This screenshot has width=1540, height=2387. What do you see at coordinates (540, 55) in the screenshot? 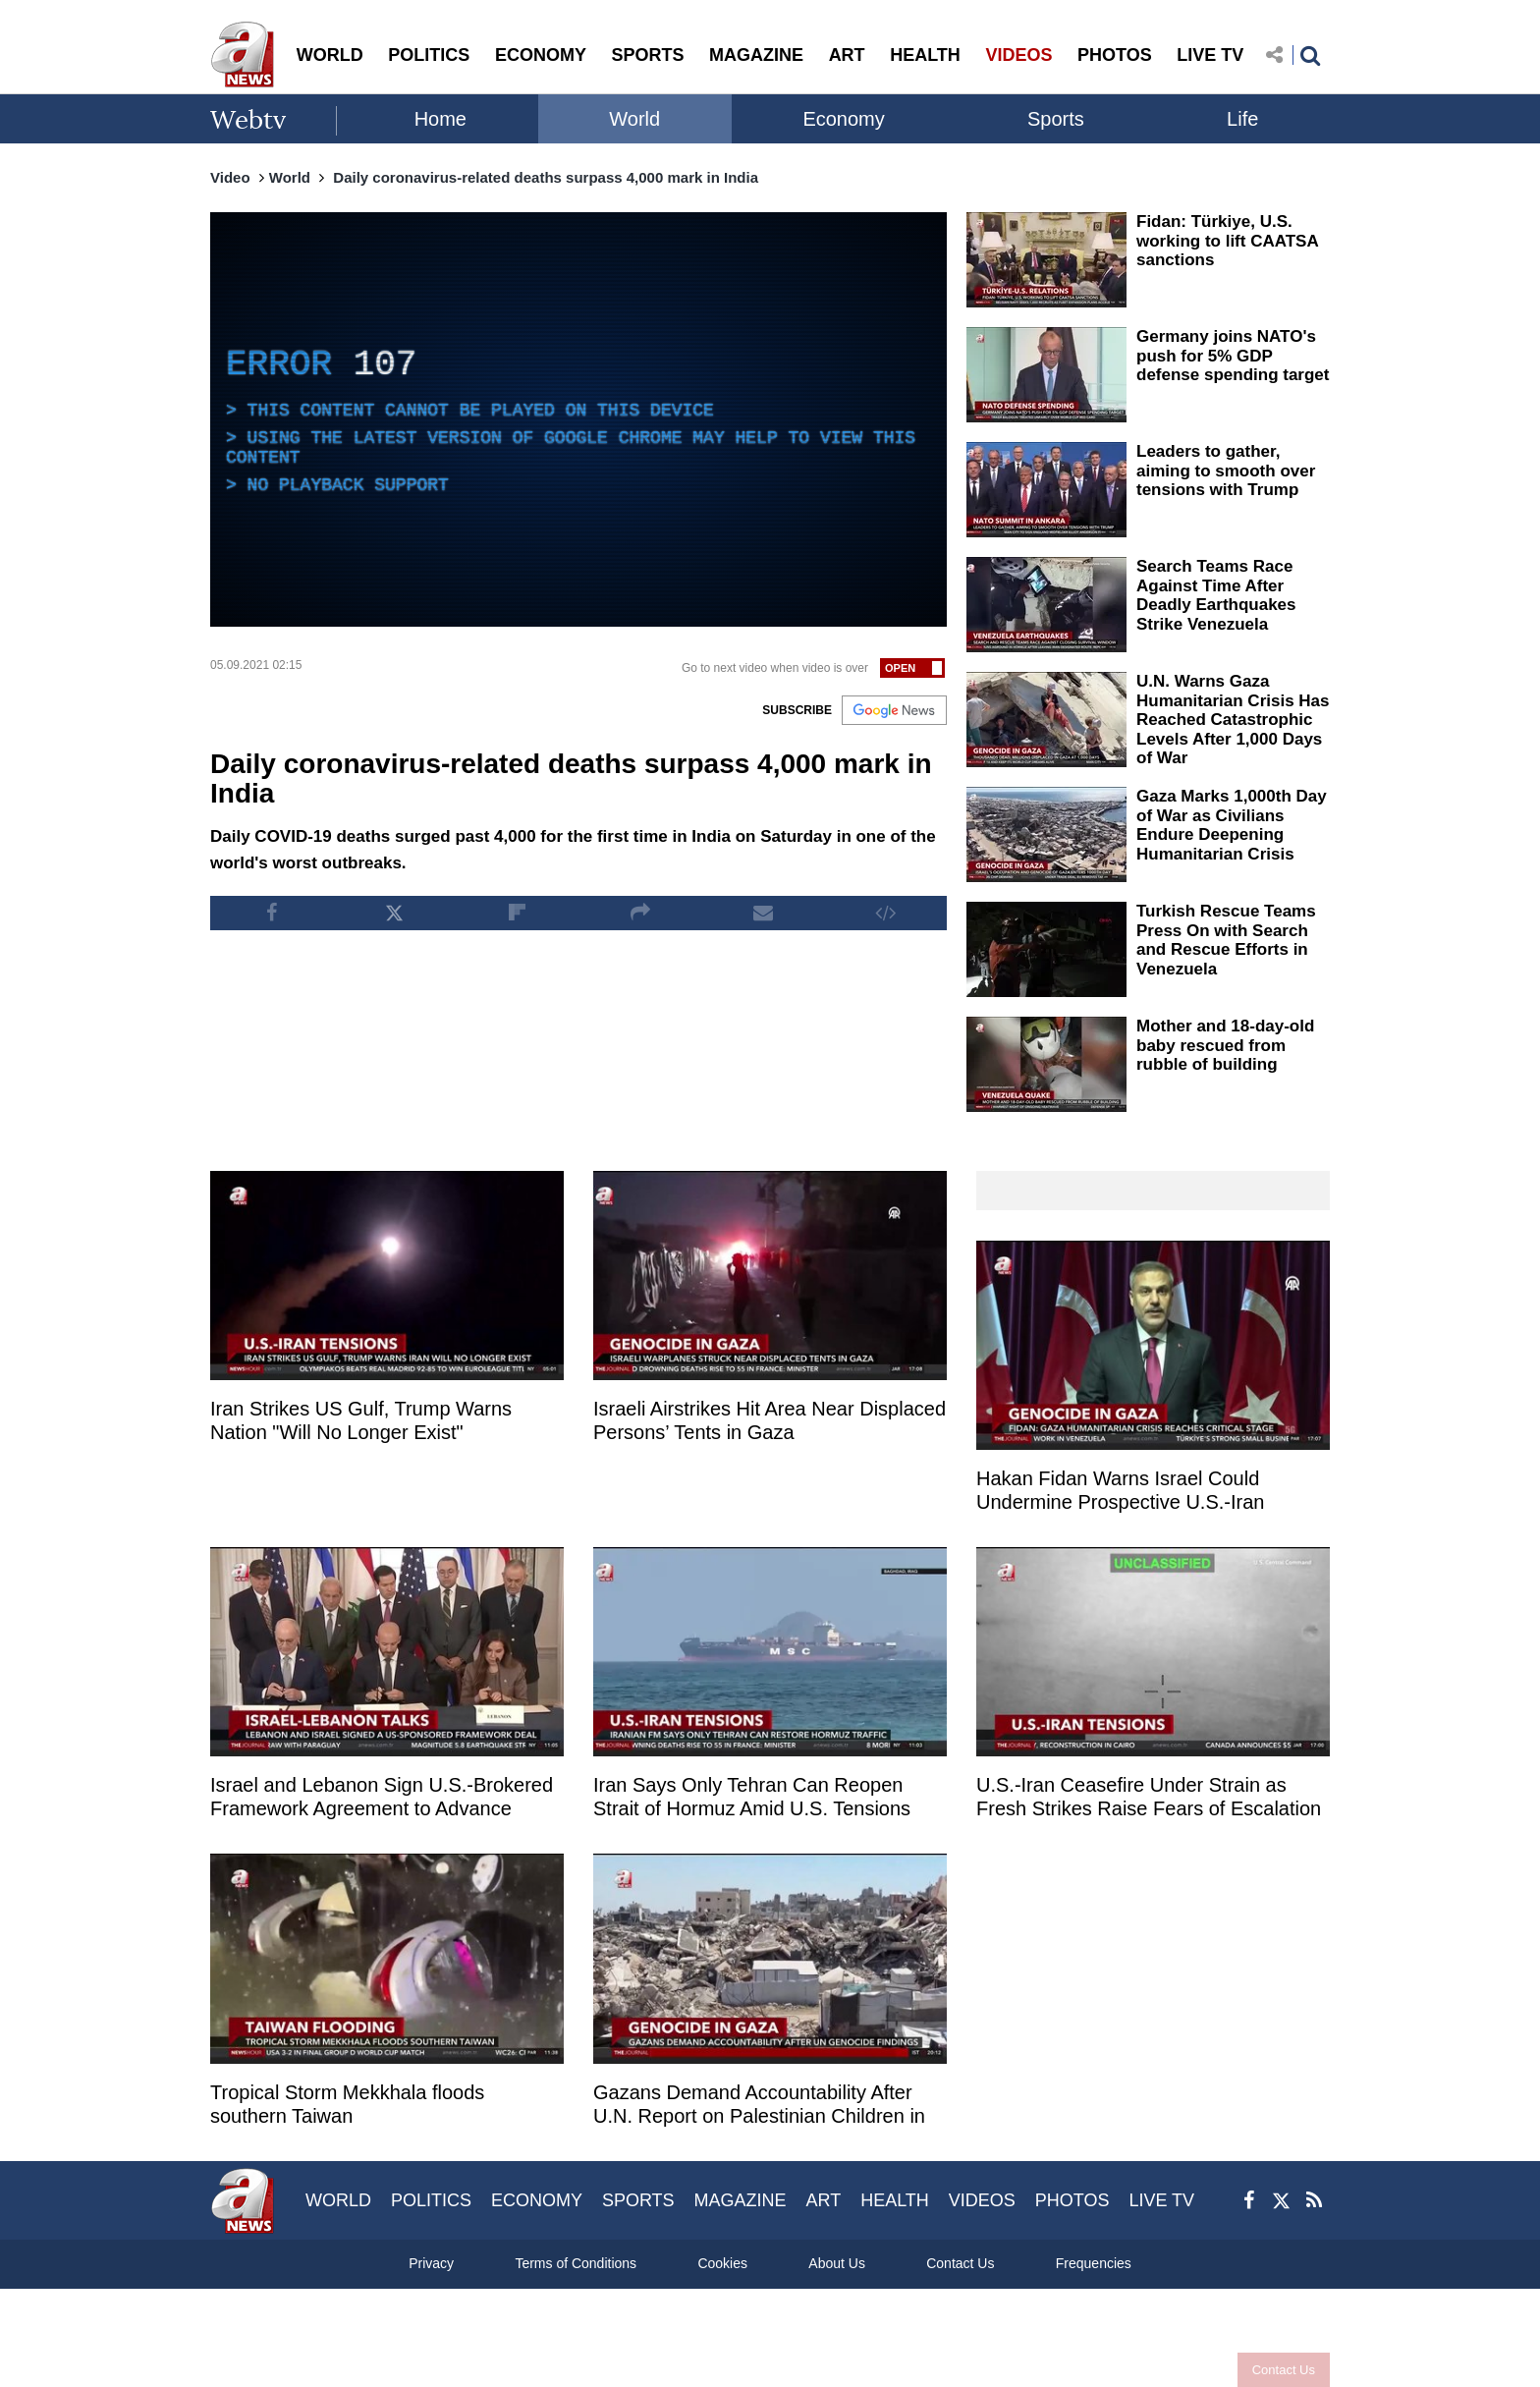
I see `ECONOMY` at bounding box center [540, 55].